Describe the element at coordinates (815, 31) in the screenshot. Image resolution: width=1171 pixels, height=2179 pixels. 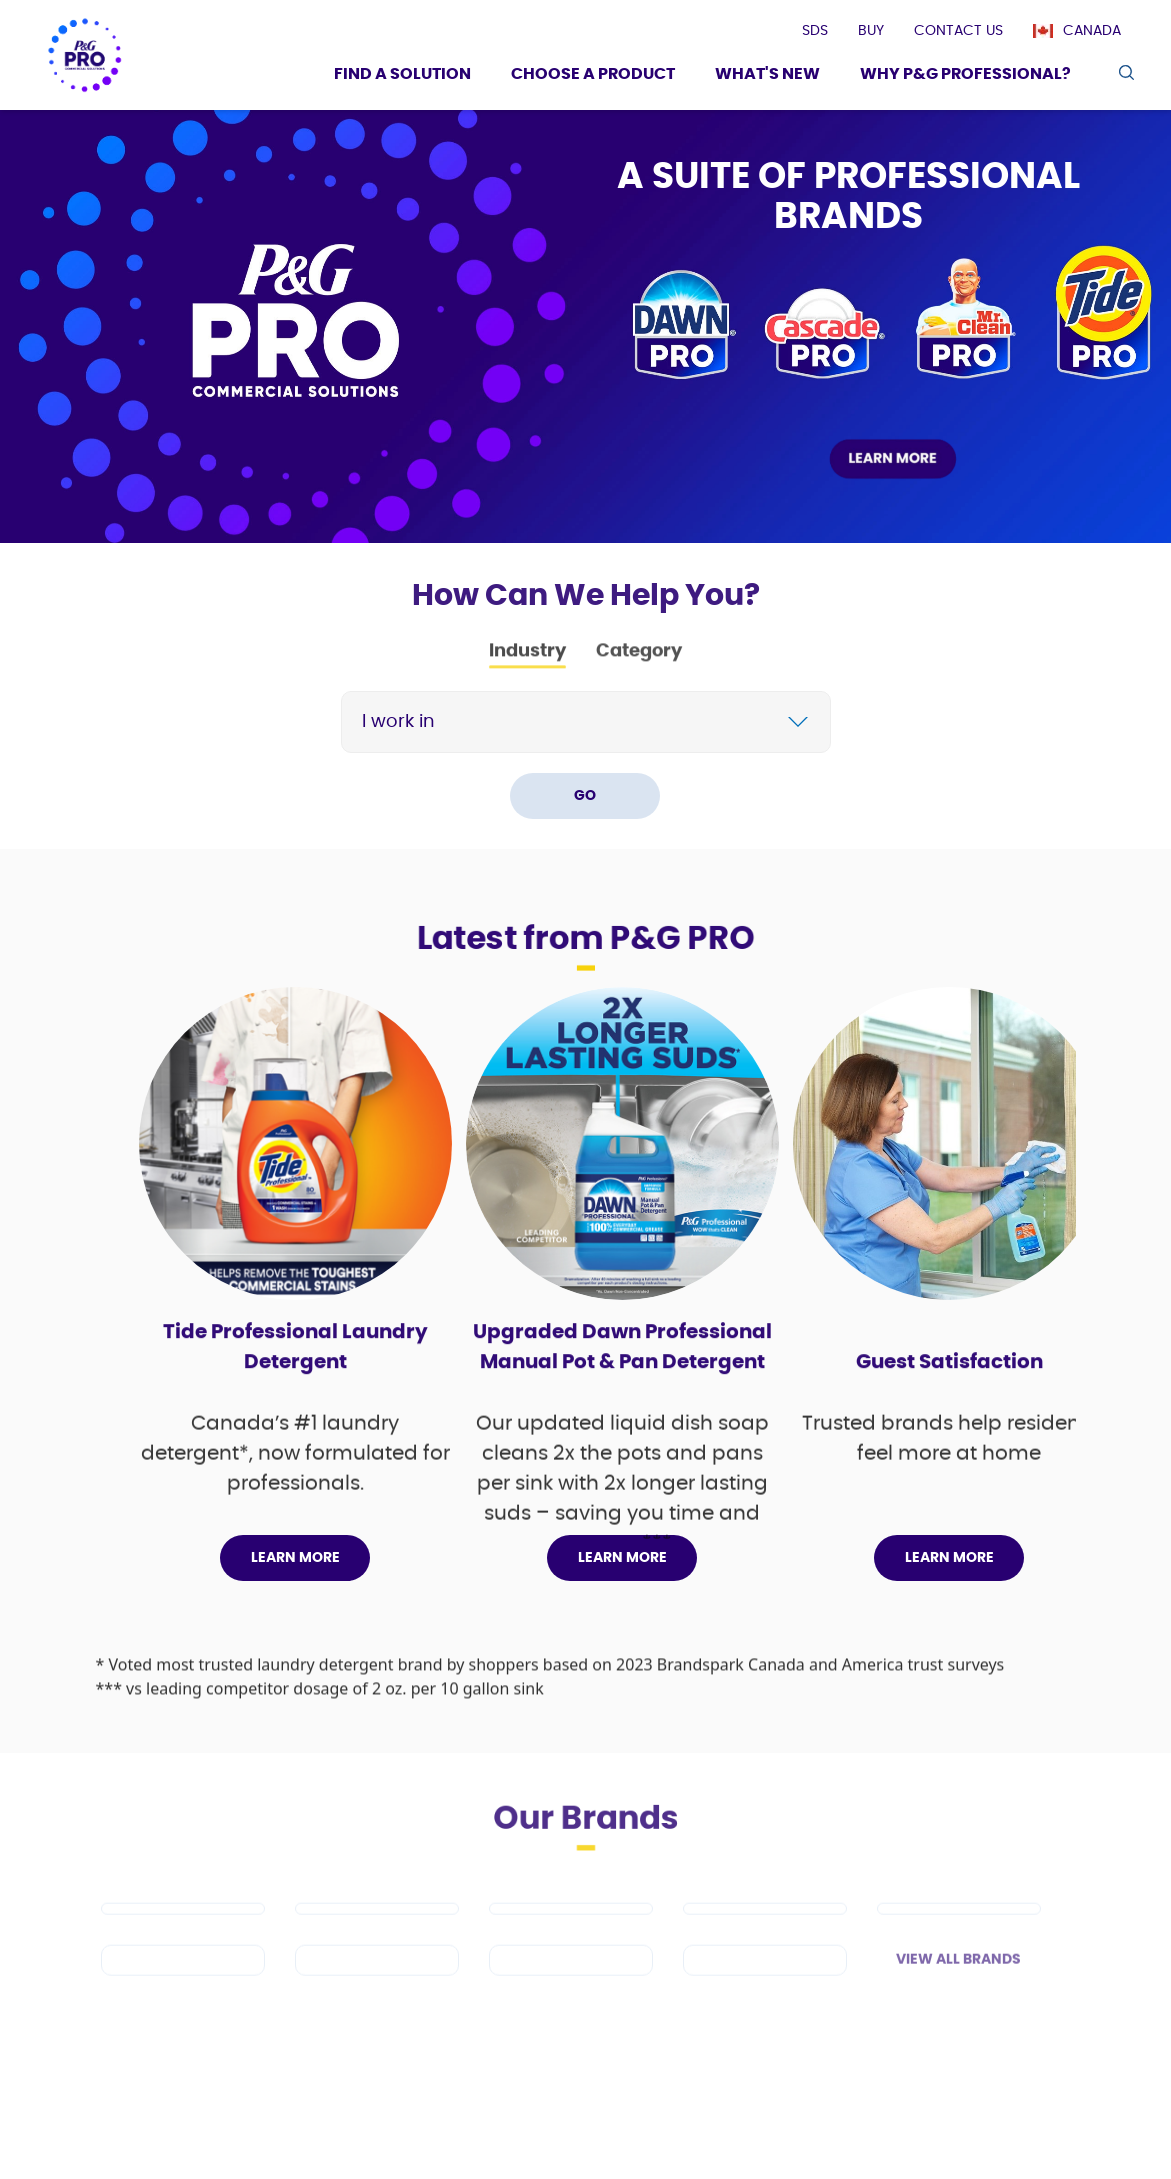
I see `[presentation]` at that location.